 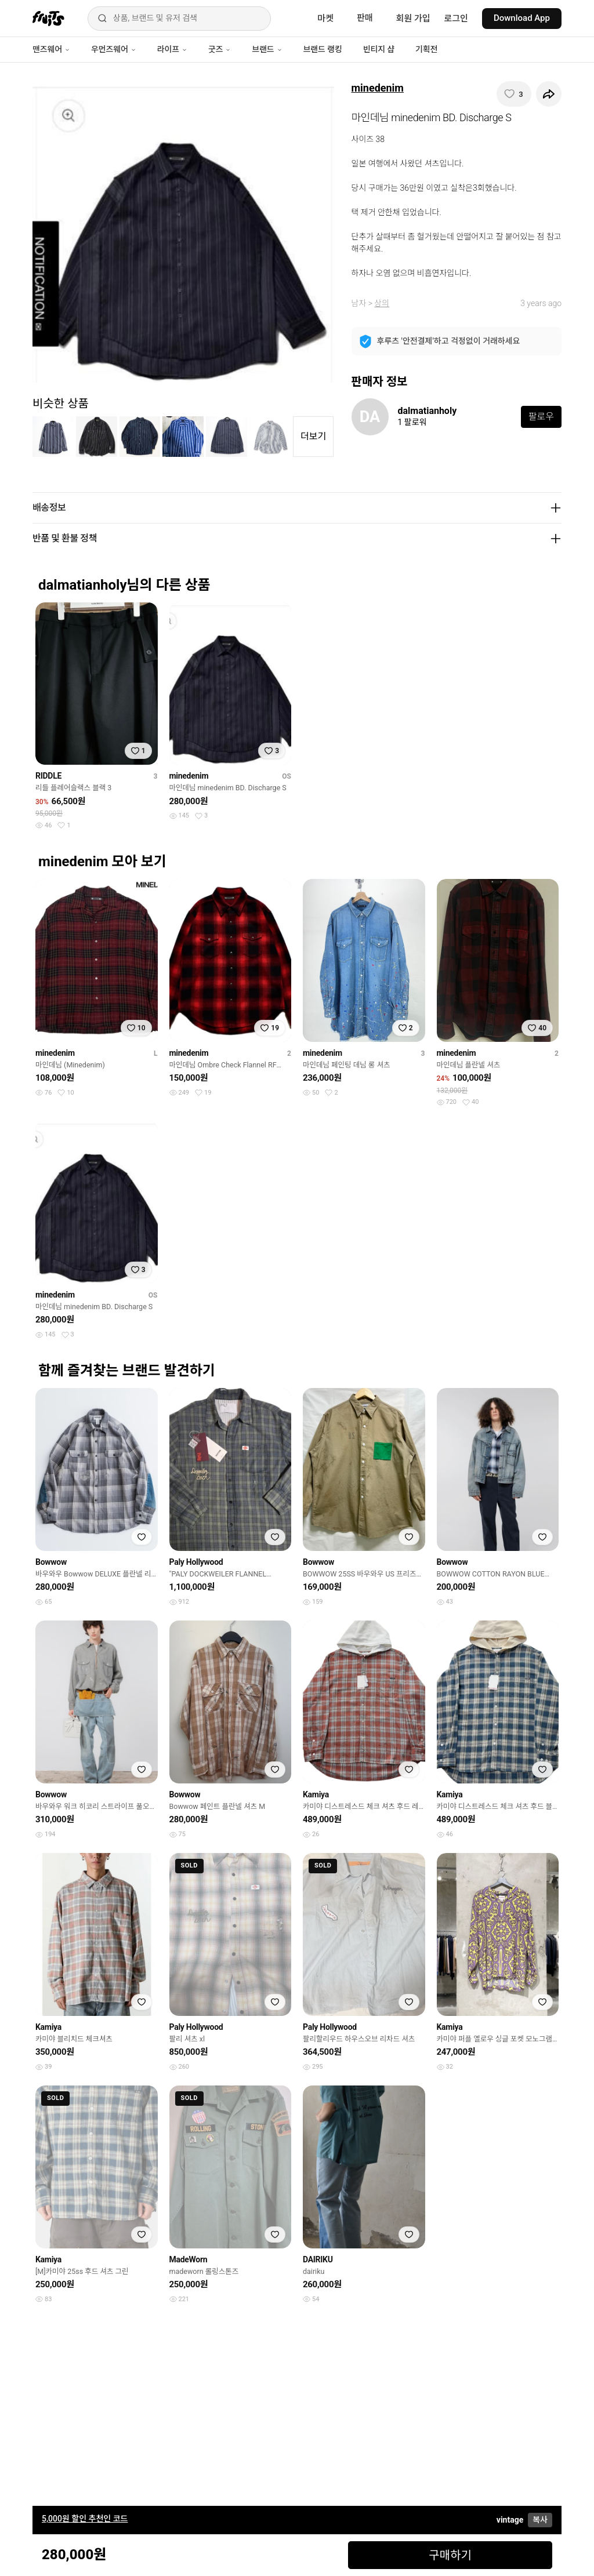 I want to click on 판매, so click(x=365, y=18).